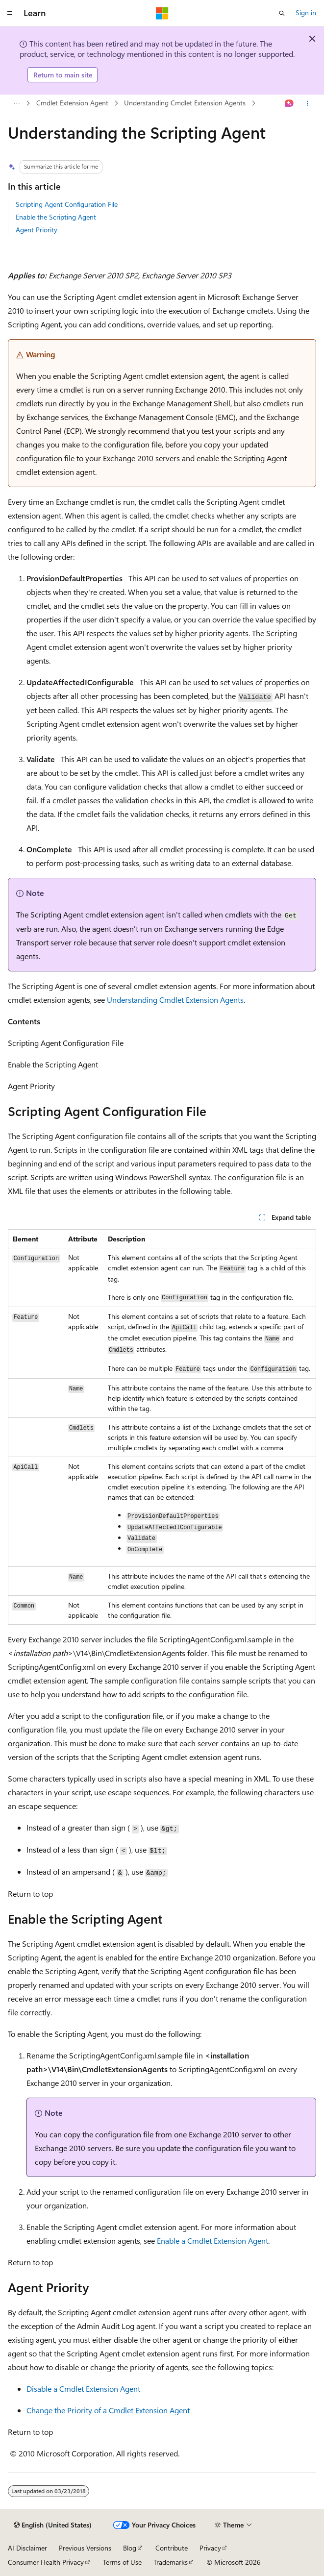 The image size is (324, 2576). Describe the element at coordinates (27, 2547) in the screenshot. I see `AI Disclaimer` at that location.